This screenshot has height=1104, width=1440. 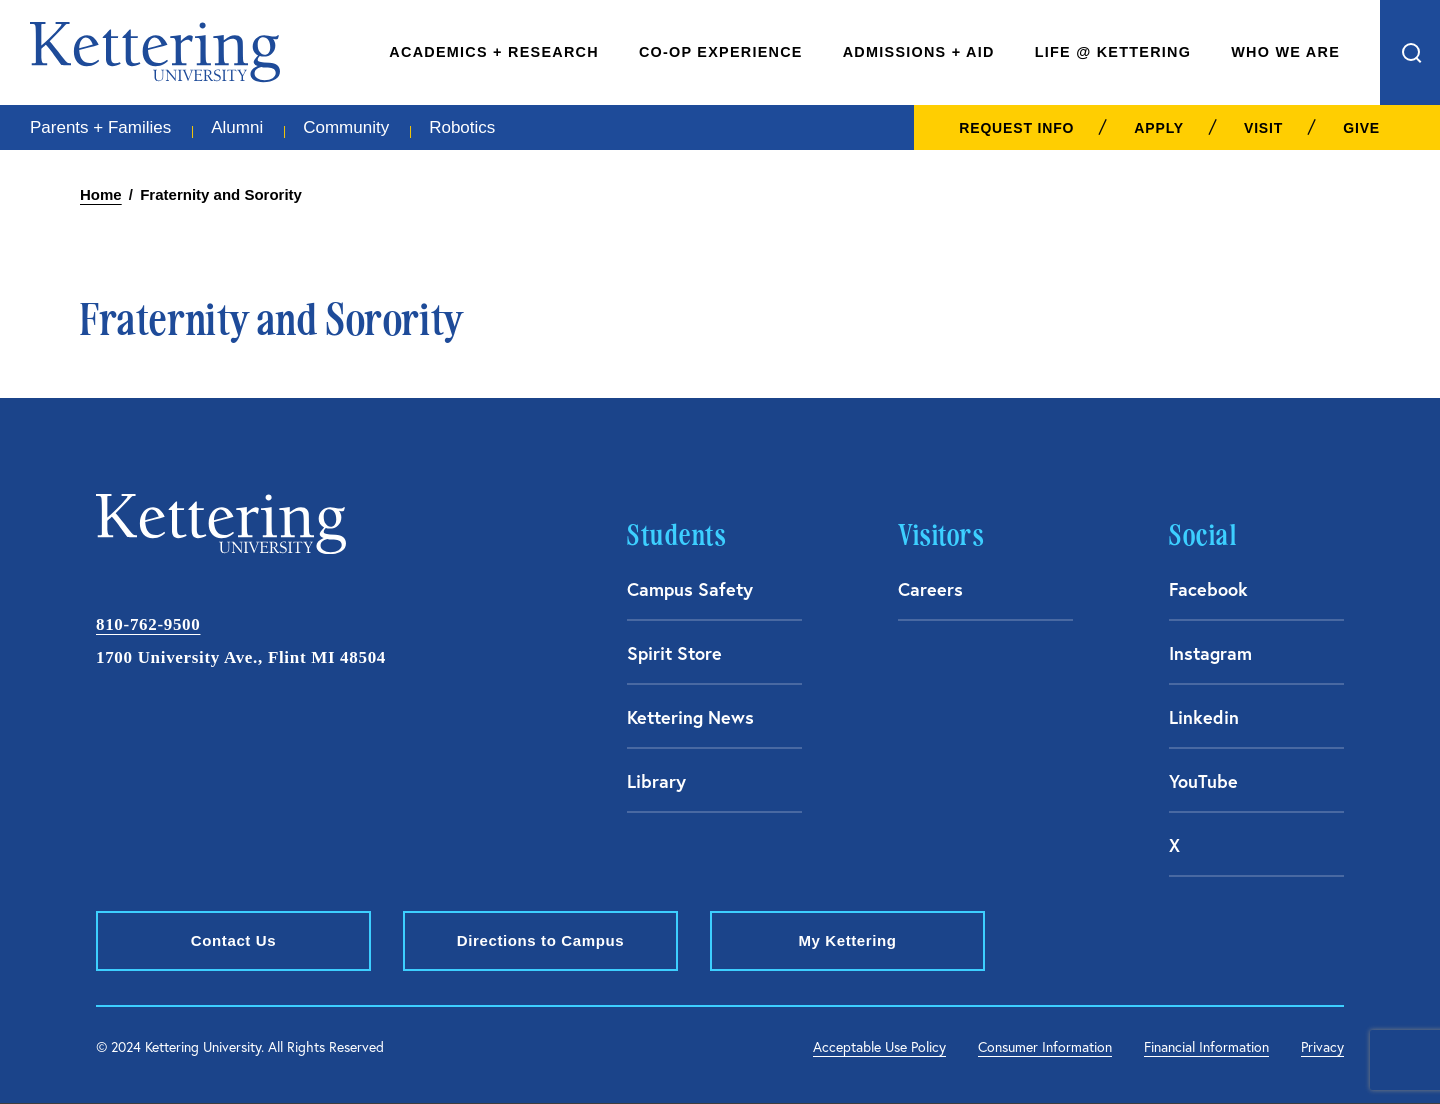 I want to click on Financial Information, so click(x=1206, y=1047).